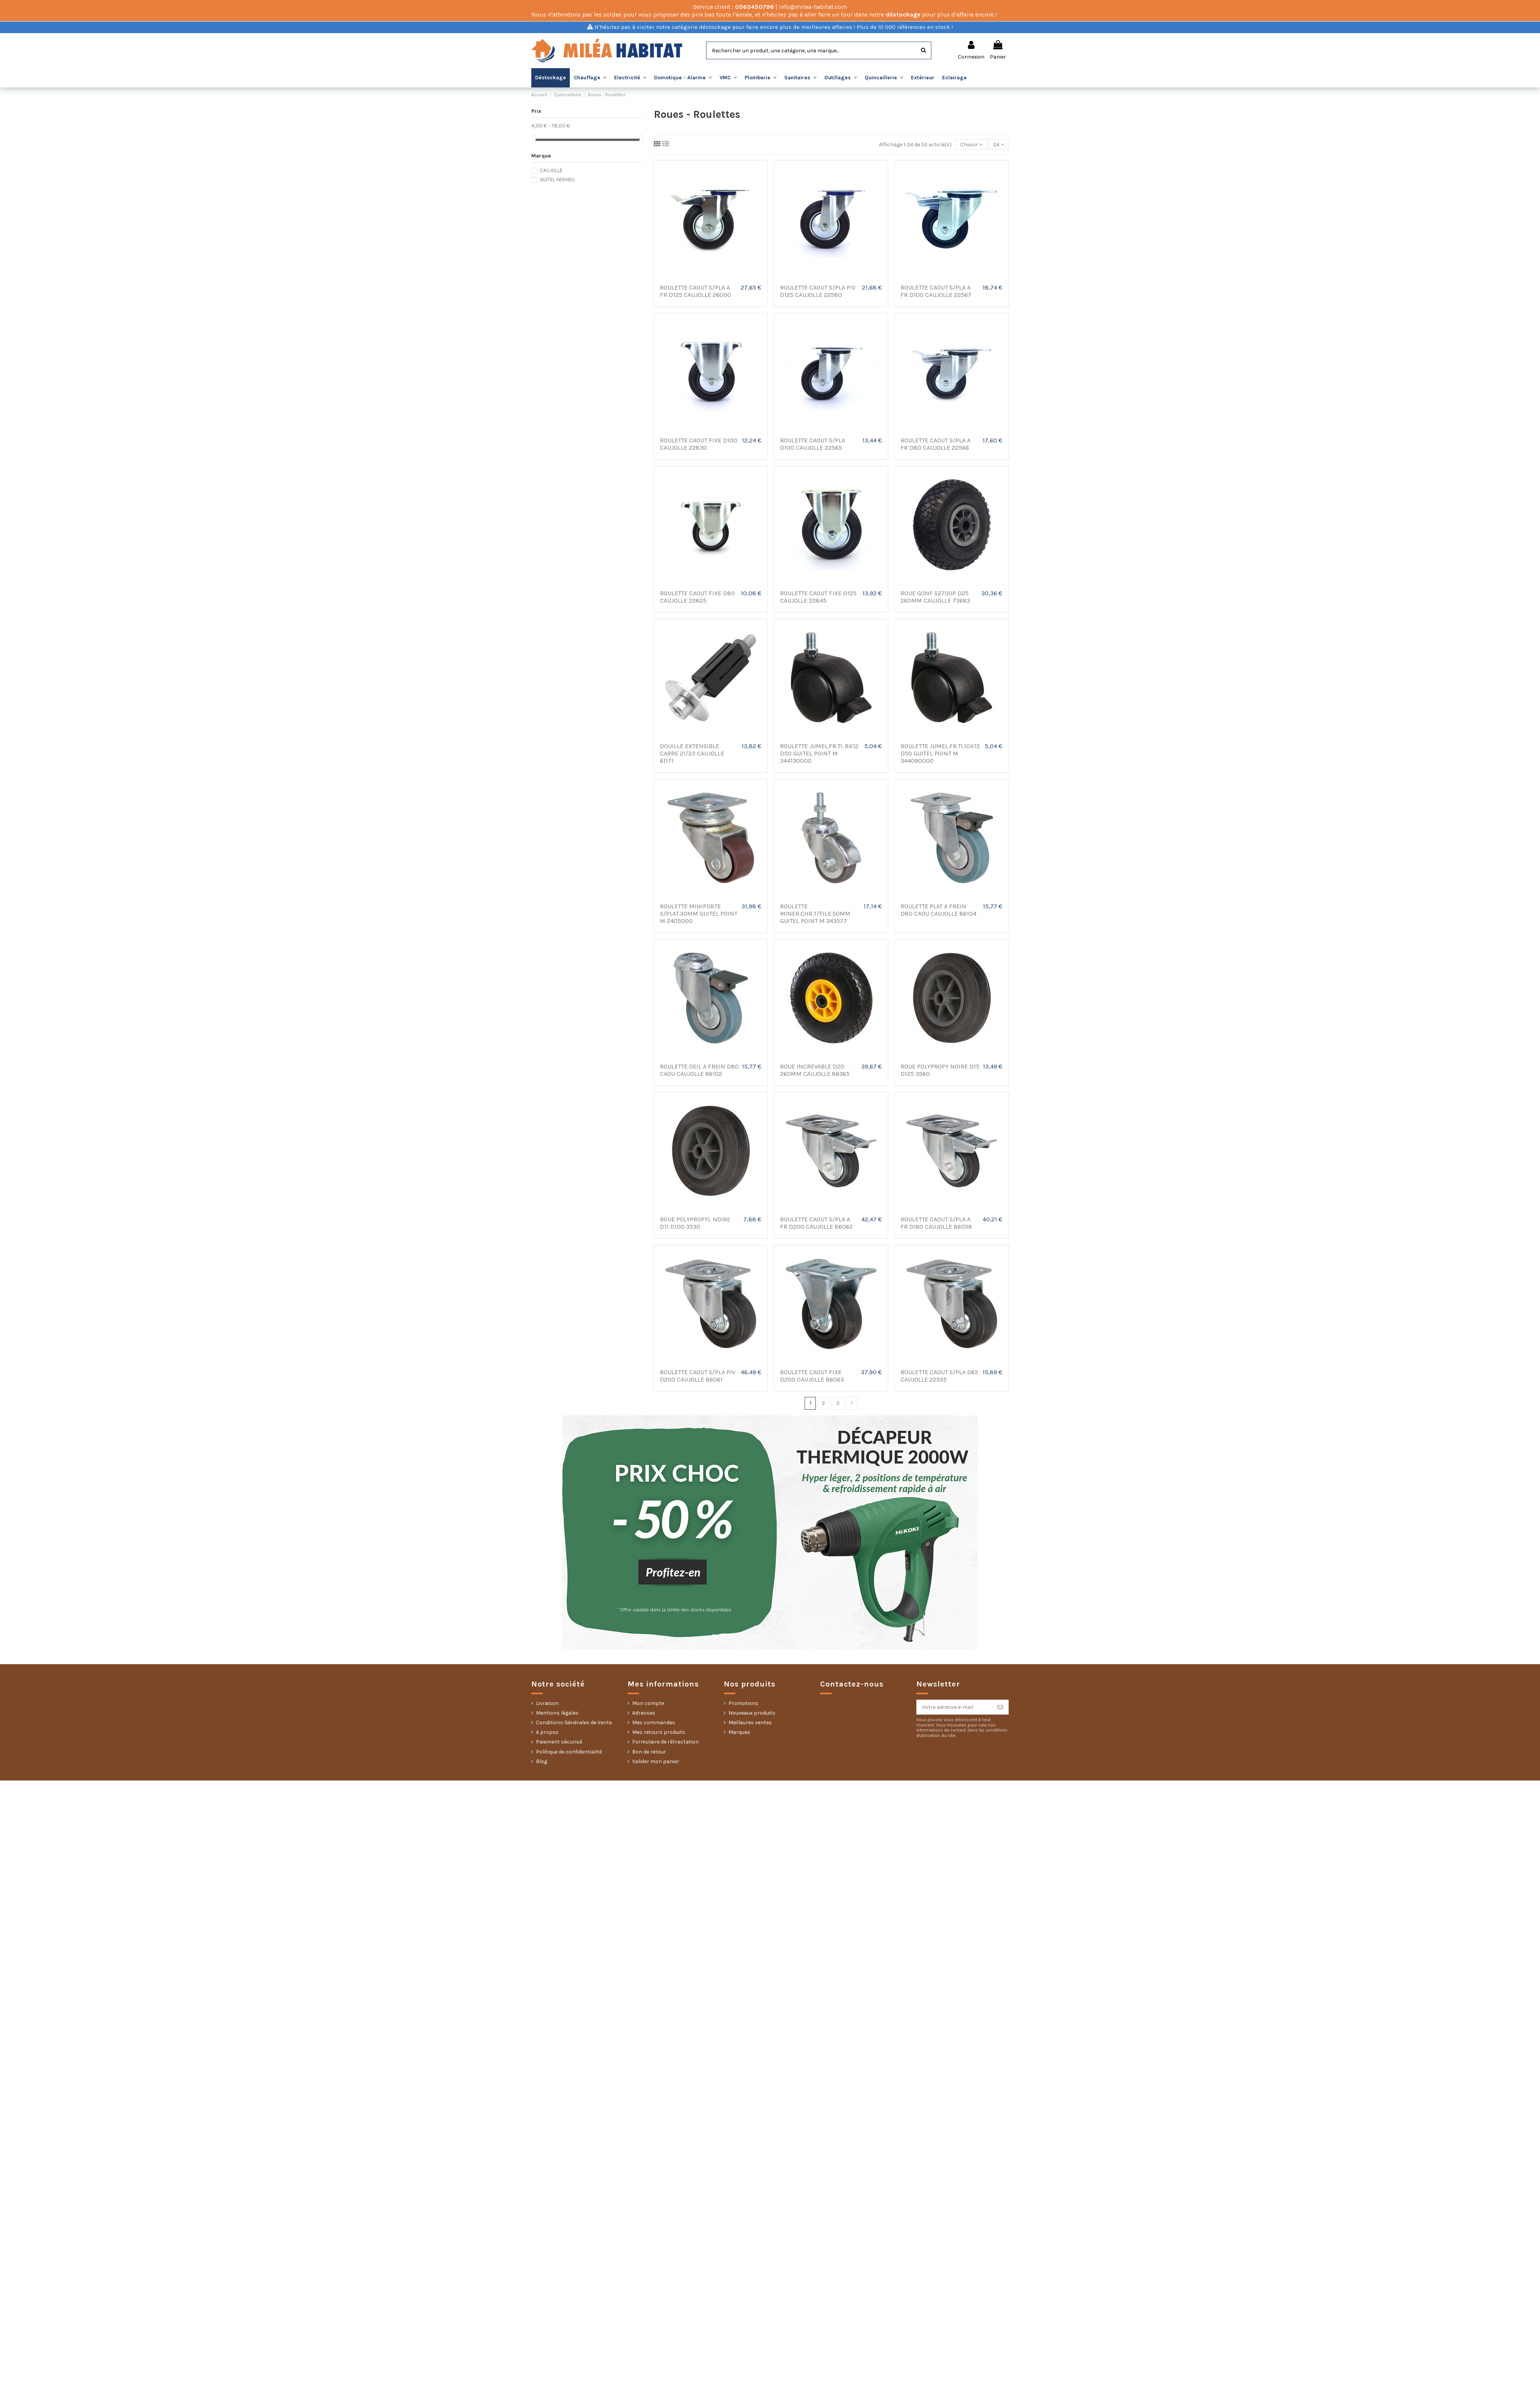 The image size is (1540, 2385). Describe the element at coordinates (815, 1070) in the screenshot. I see `ROUE INCREVABLE D20 260MM CAUJOLLE 86365` at that location.